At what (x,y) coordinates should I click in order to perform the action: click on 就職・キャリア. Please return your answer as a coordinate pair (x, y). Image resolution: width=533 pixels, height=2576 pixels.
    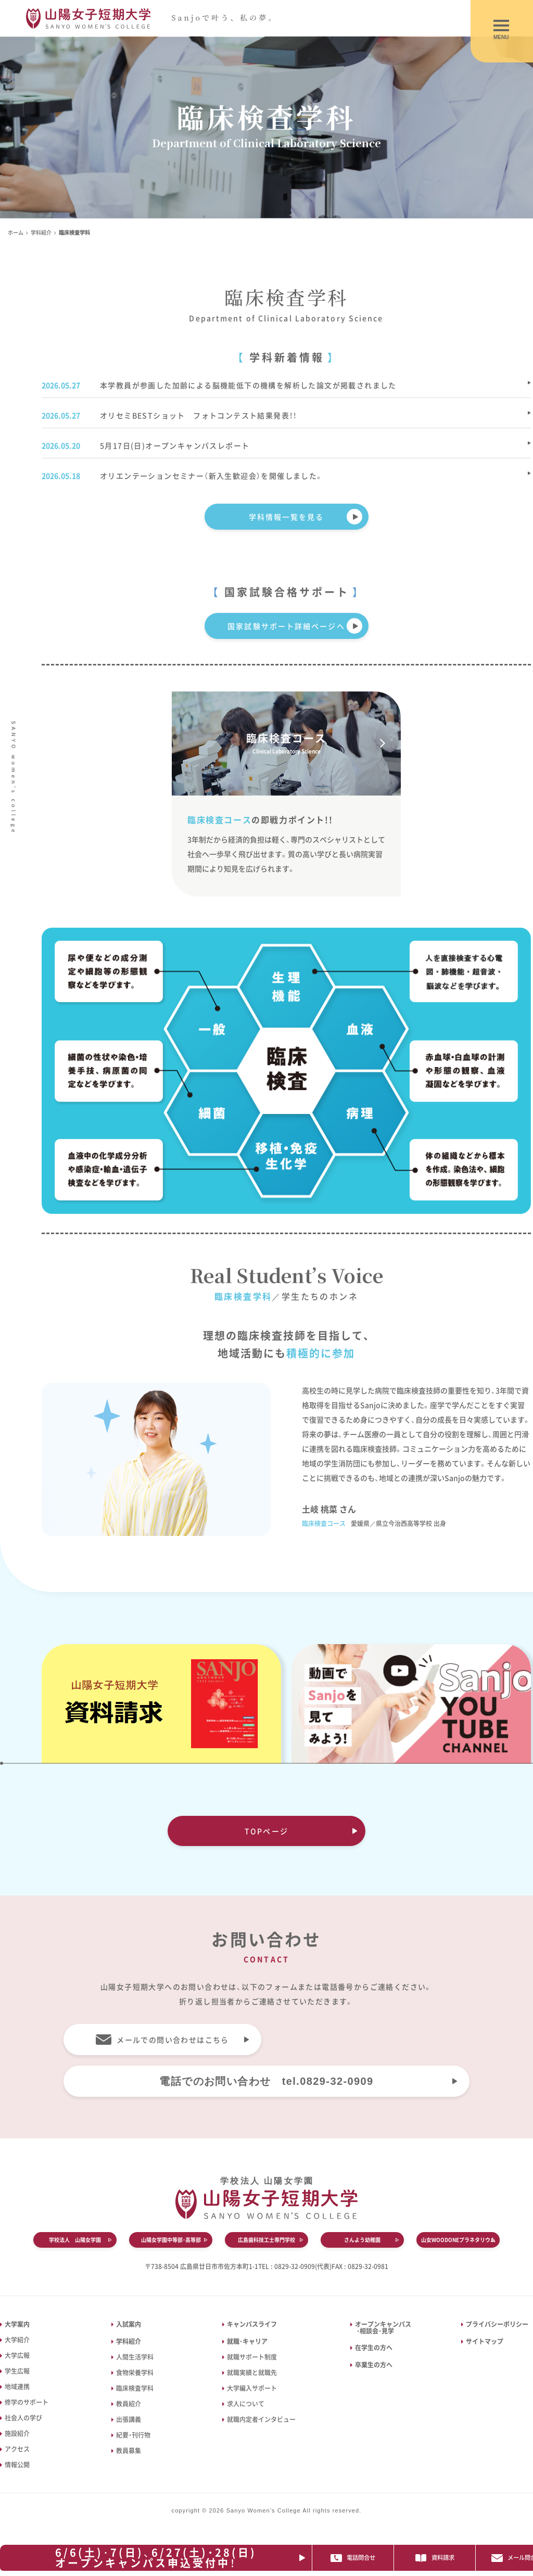
    Looking at the image, I should click on (247, 2341).